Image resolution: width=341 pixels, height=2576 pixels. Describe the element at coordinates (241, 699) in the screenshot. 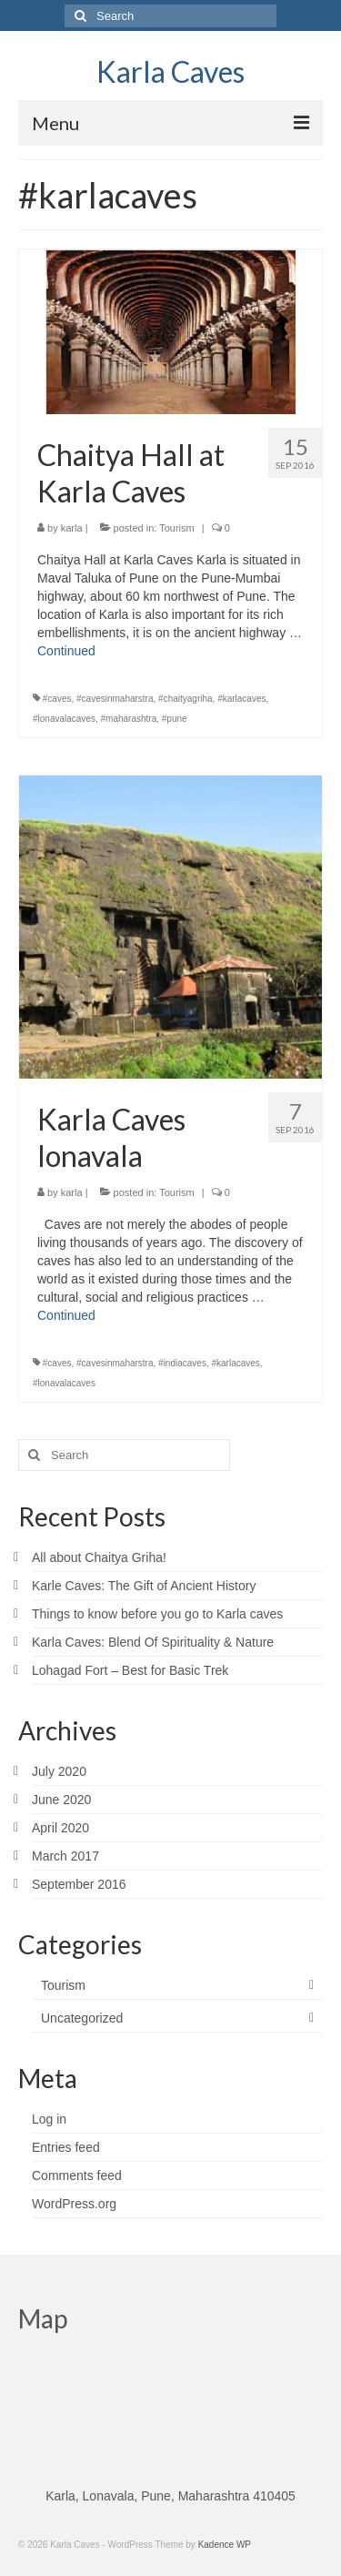

I see `#karlacaves` at that location.